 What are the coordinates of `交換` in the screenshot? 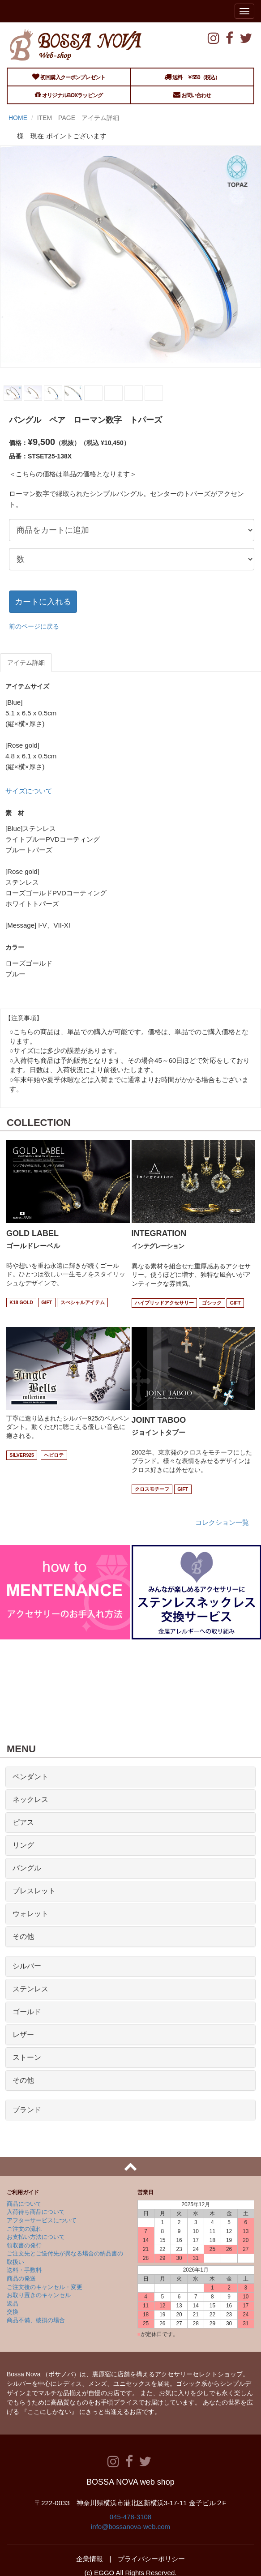 It's located at (12, 2311).